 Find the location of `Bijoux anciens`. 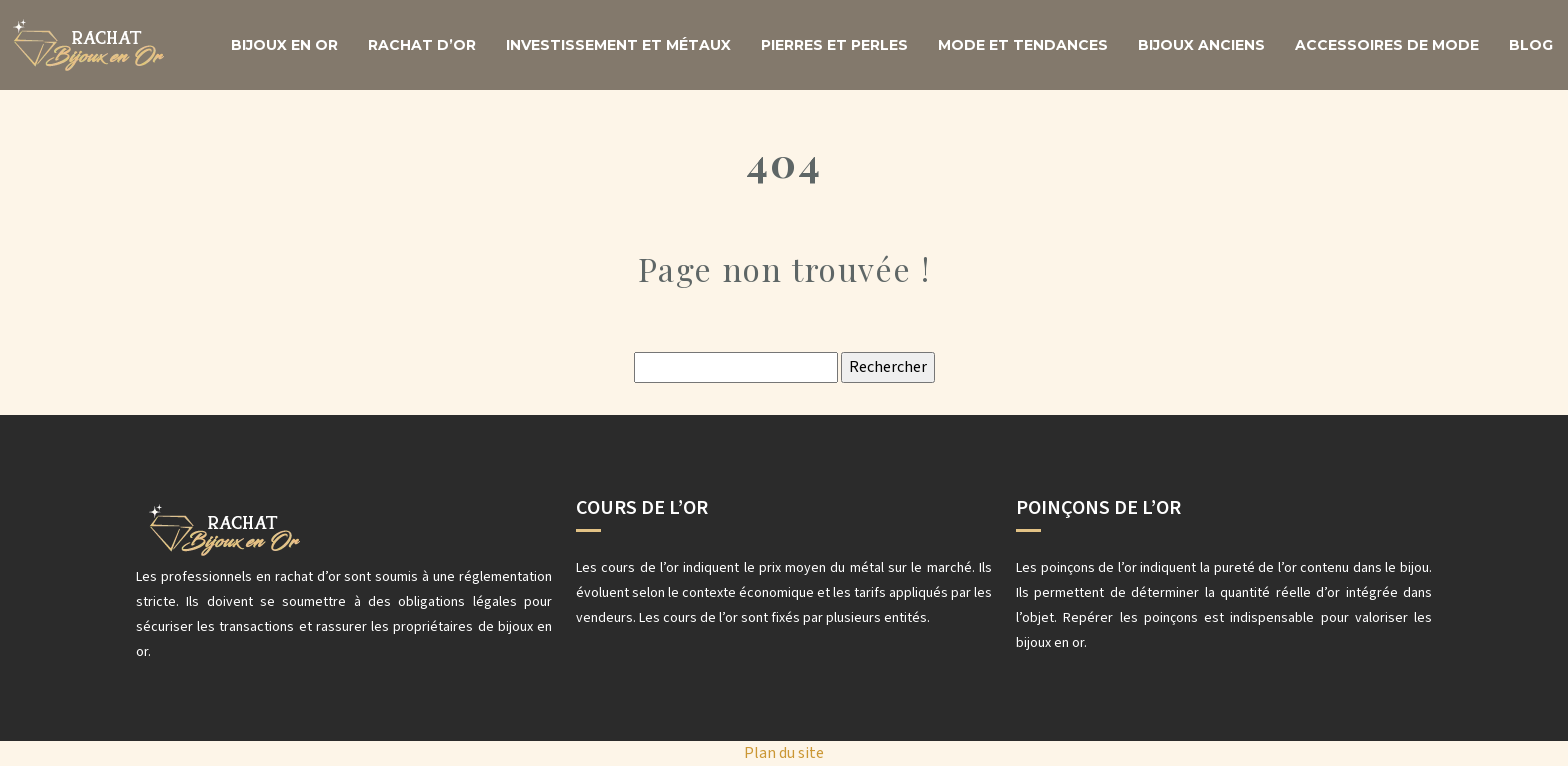

Bijoux anciens is located at coordinates (1201, 45).